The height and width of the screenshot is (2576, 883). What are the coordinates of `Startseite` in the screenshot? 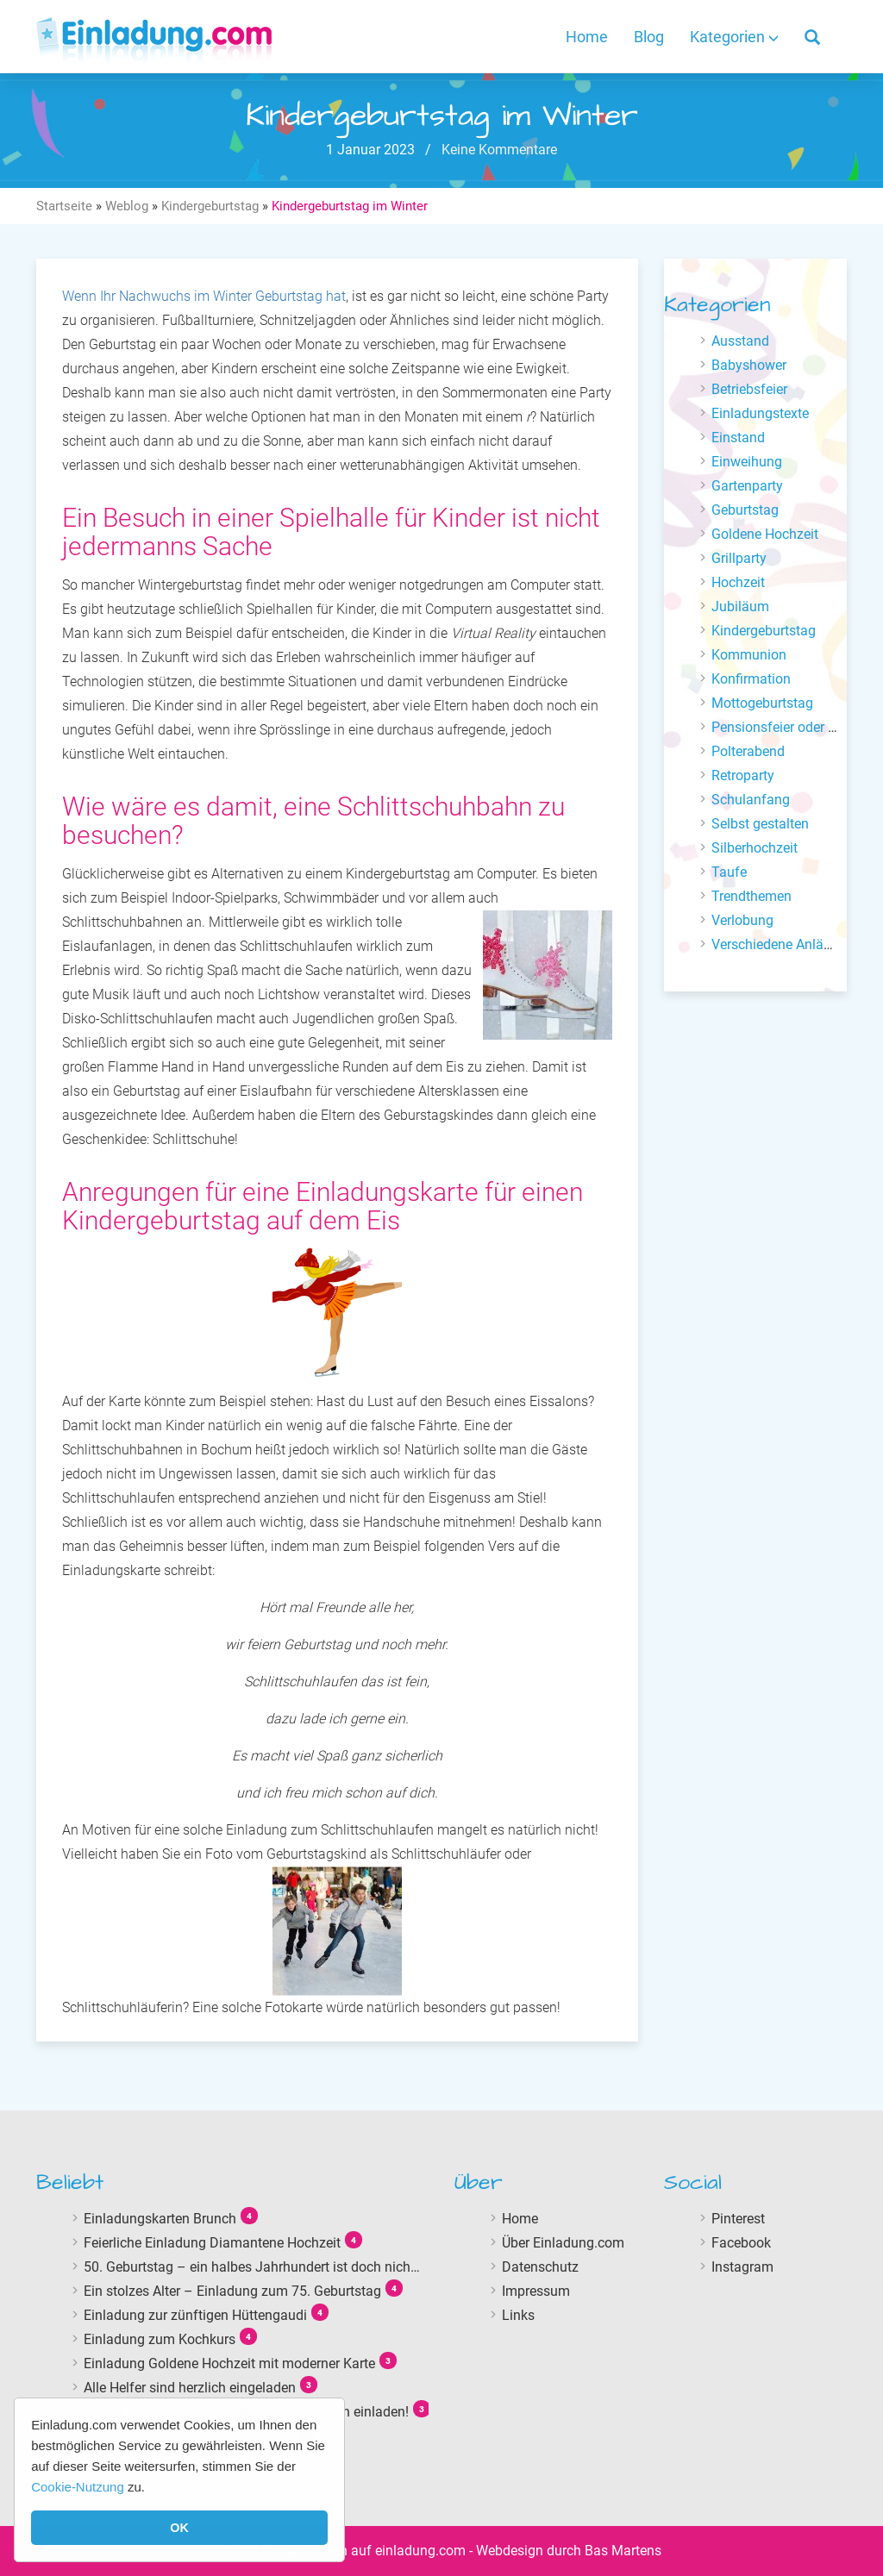 It's located at (64, 206).